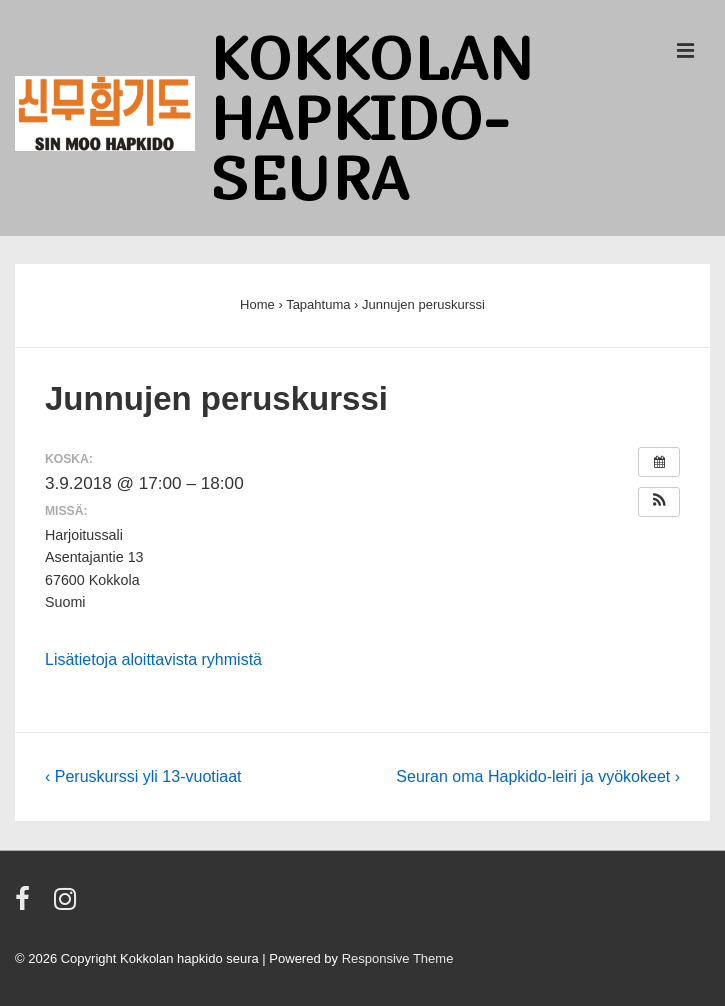 The height and width of the screenshot is (1006, 725). I want to click on Lisätietoja aloittavista ryhmistä, so click(153, 659).